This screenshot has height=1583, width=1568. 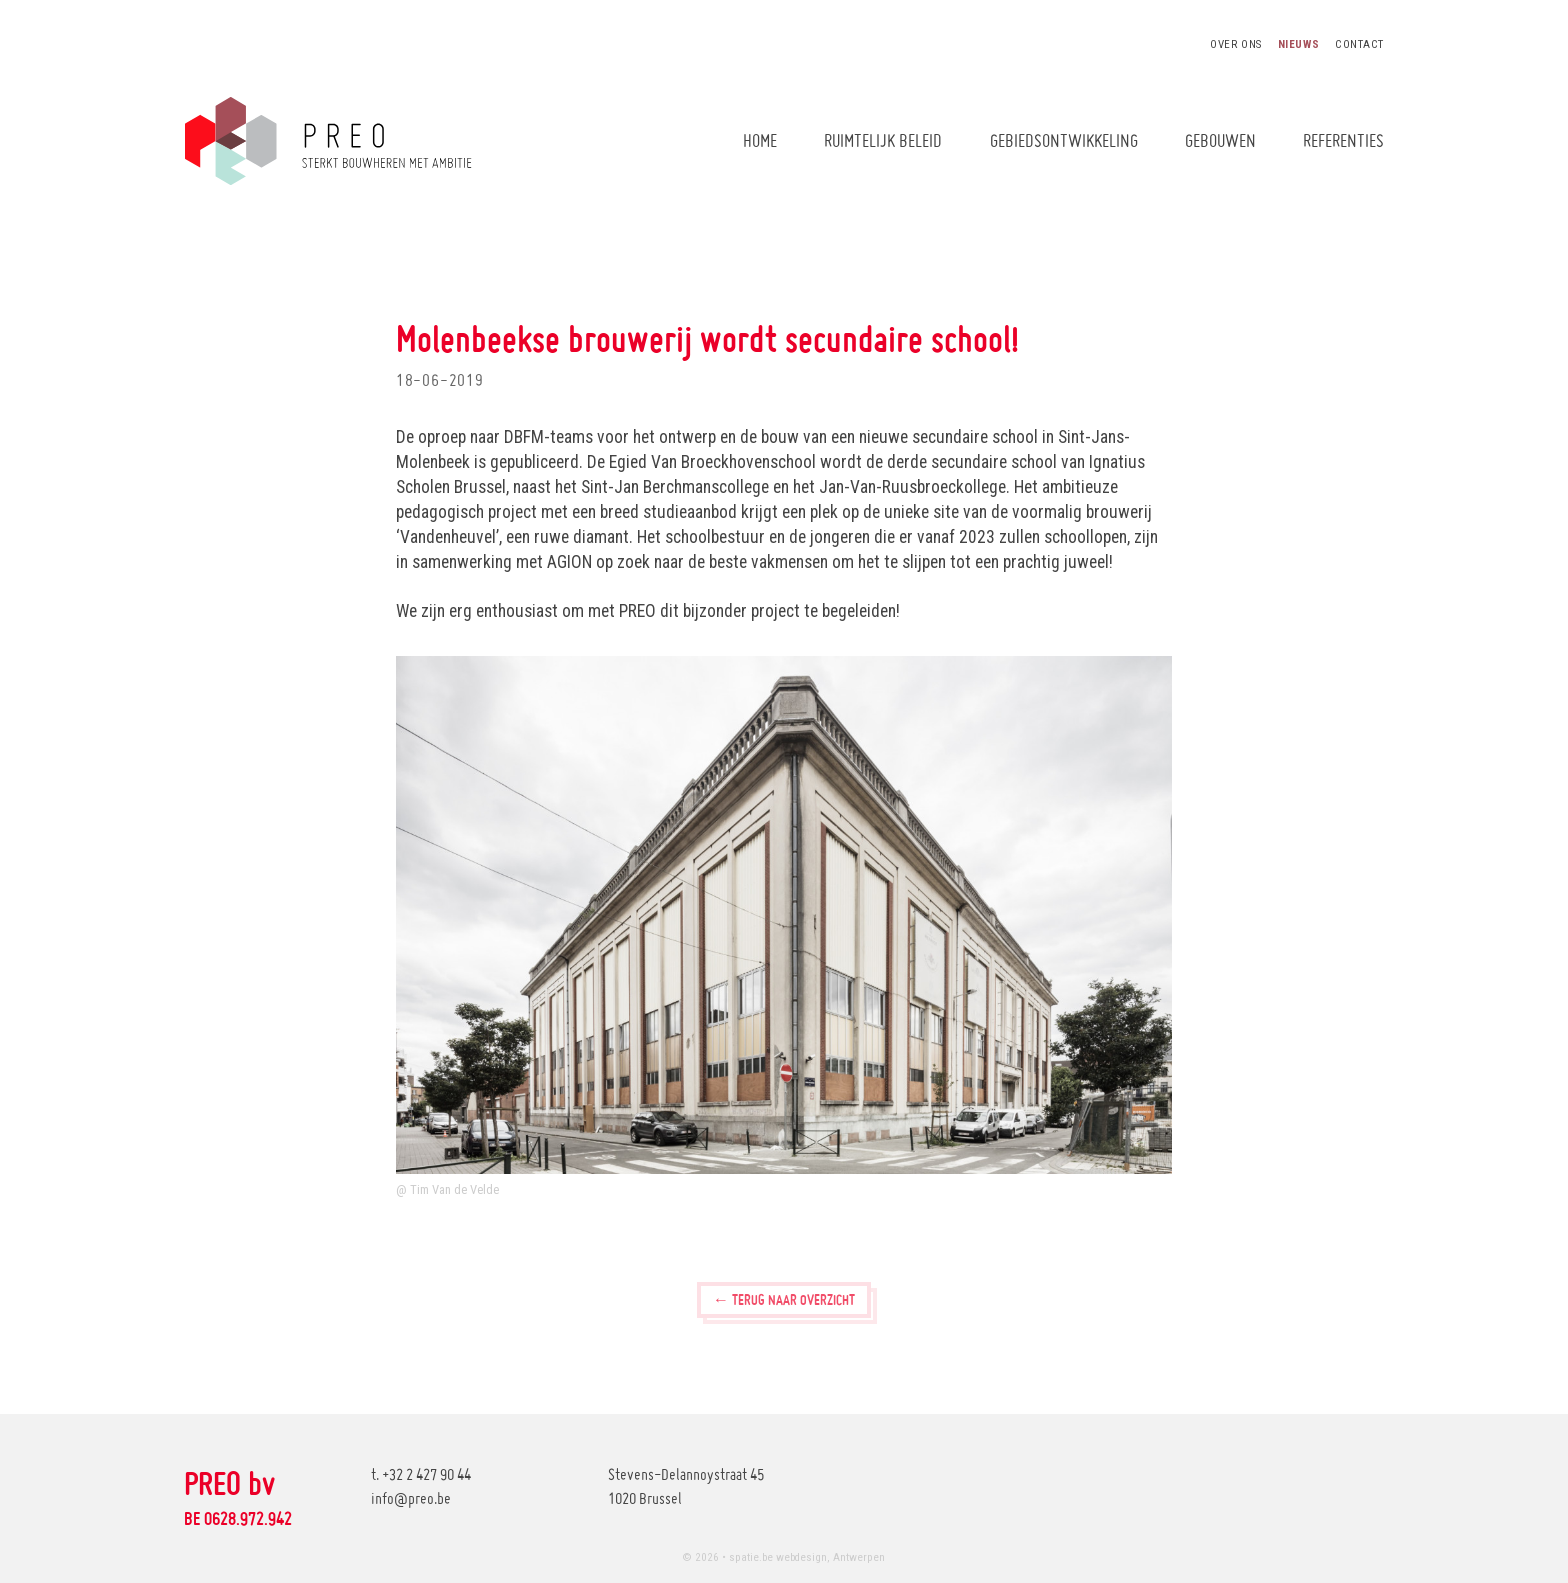 I want to click on Home, so click(x=760, y=140).